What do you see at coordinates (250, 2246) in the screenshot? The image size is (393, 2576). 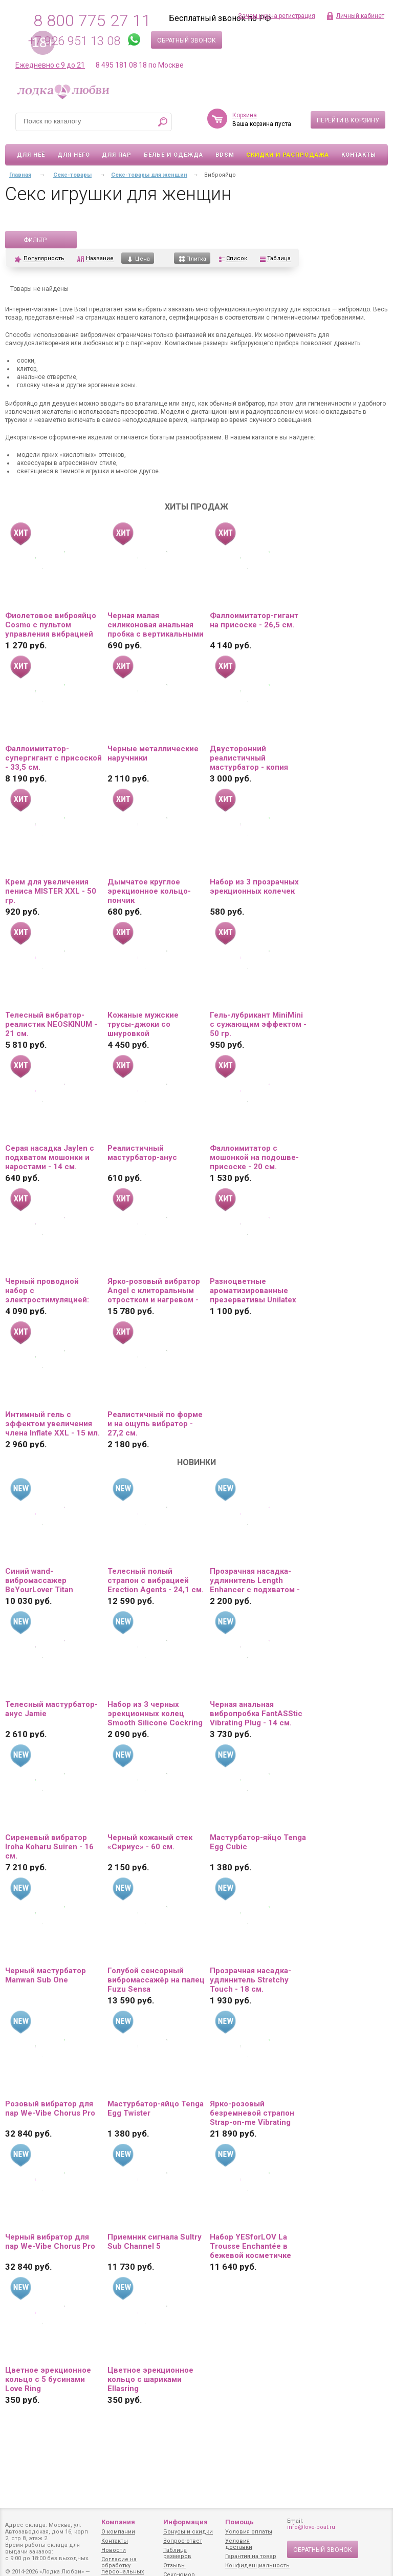 I see `Набор YESforLOV La Trousse Enchantée в бежевой косметичке` at bounding box center [250, 2246].